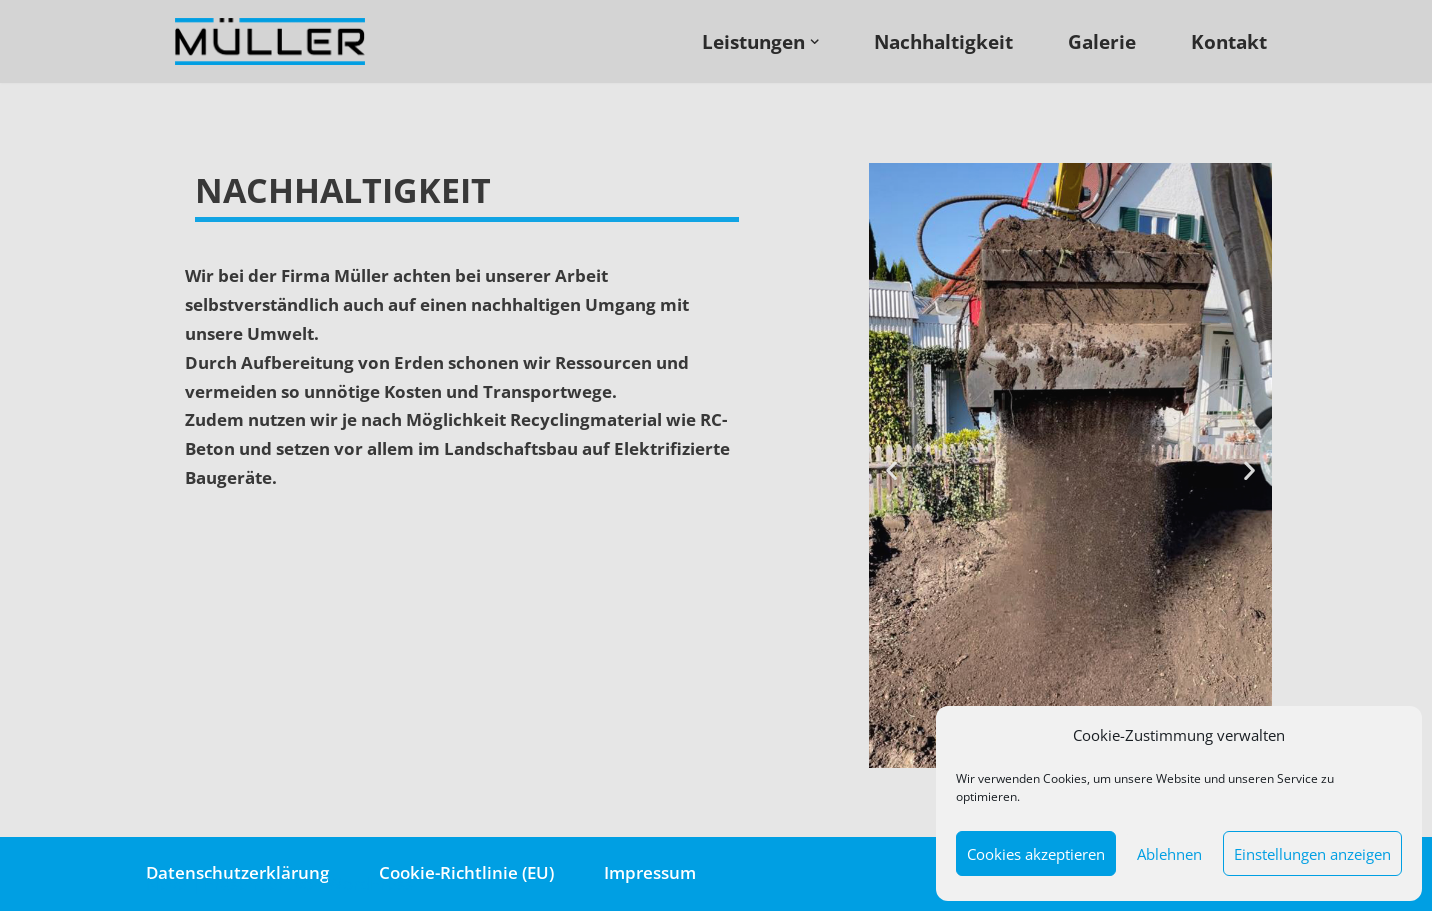 The height and width of the screenshot is (911, 1432). Describe the element at coordinates (370, 883) in the screenshot. I see `WordPress` at that location.